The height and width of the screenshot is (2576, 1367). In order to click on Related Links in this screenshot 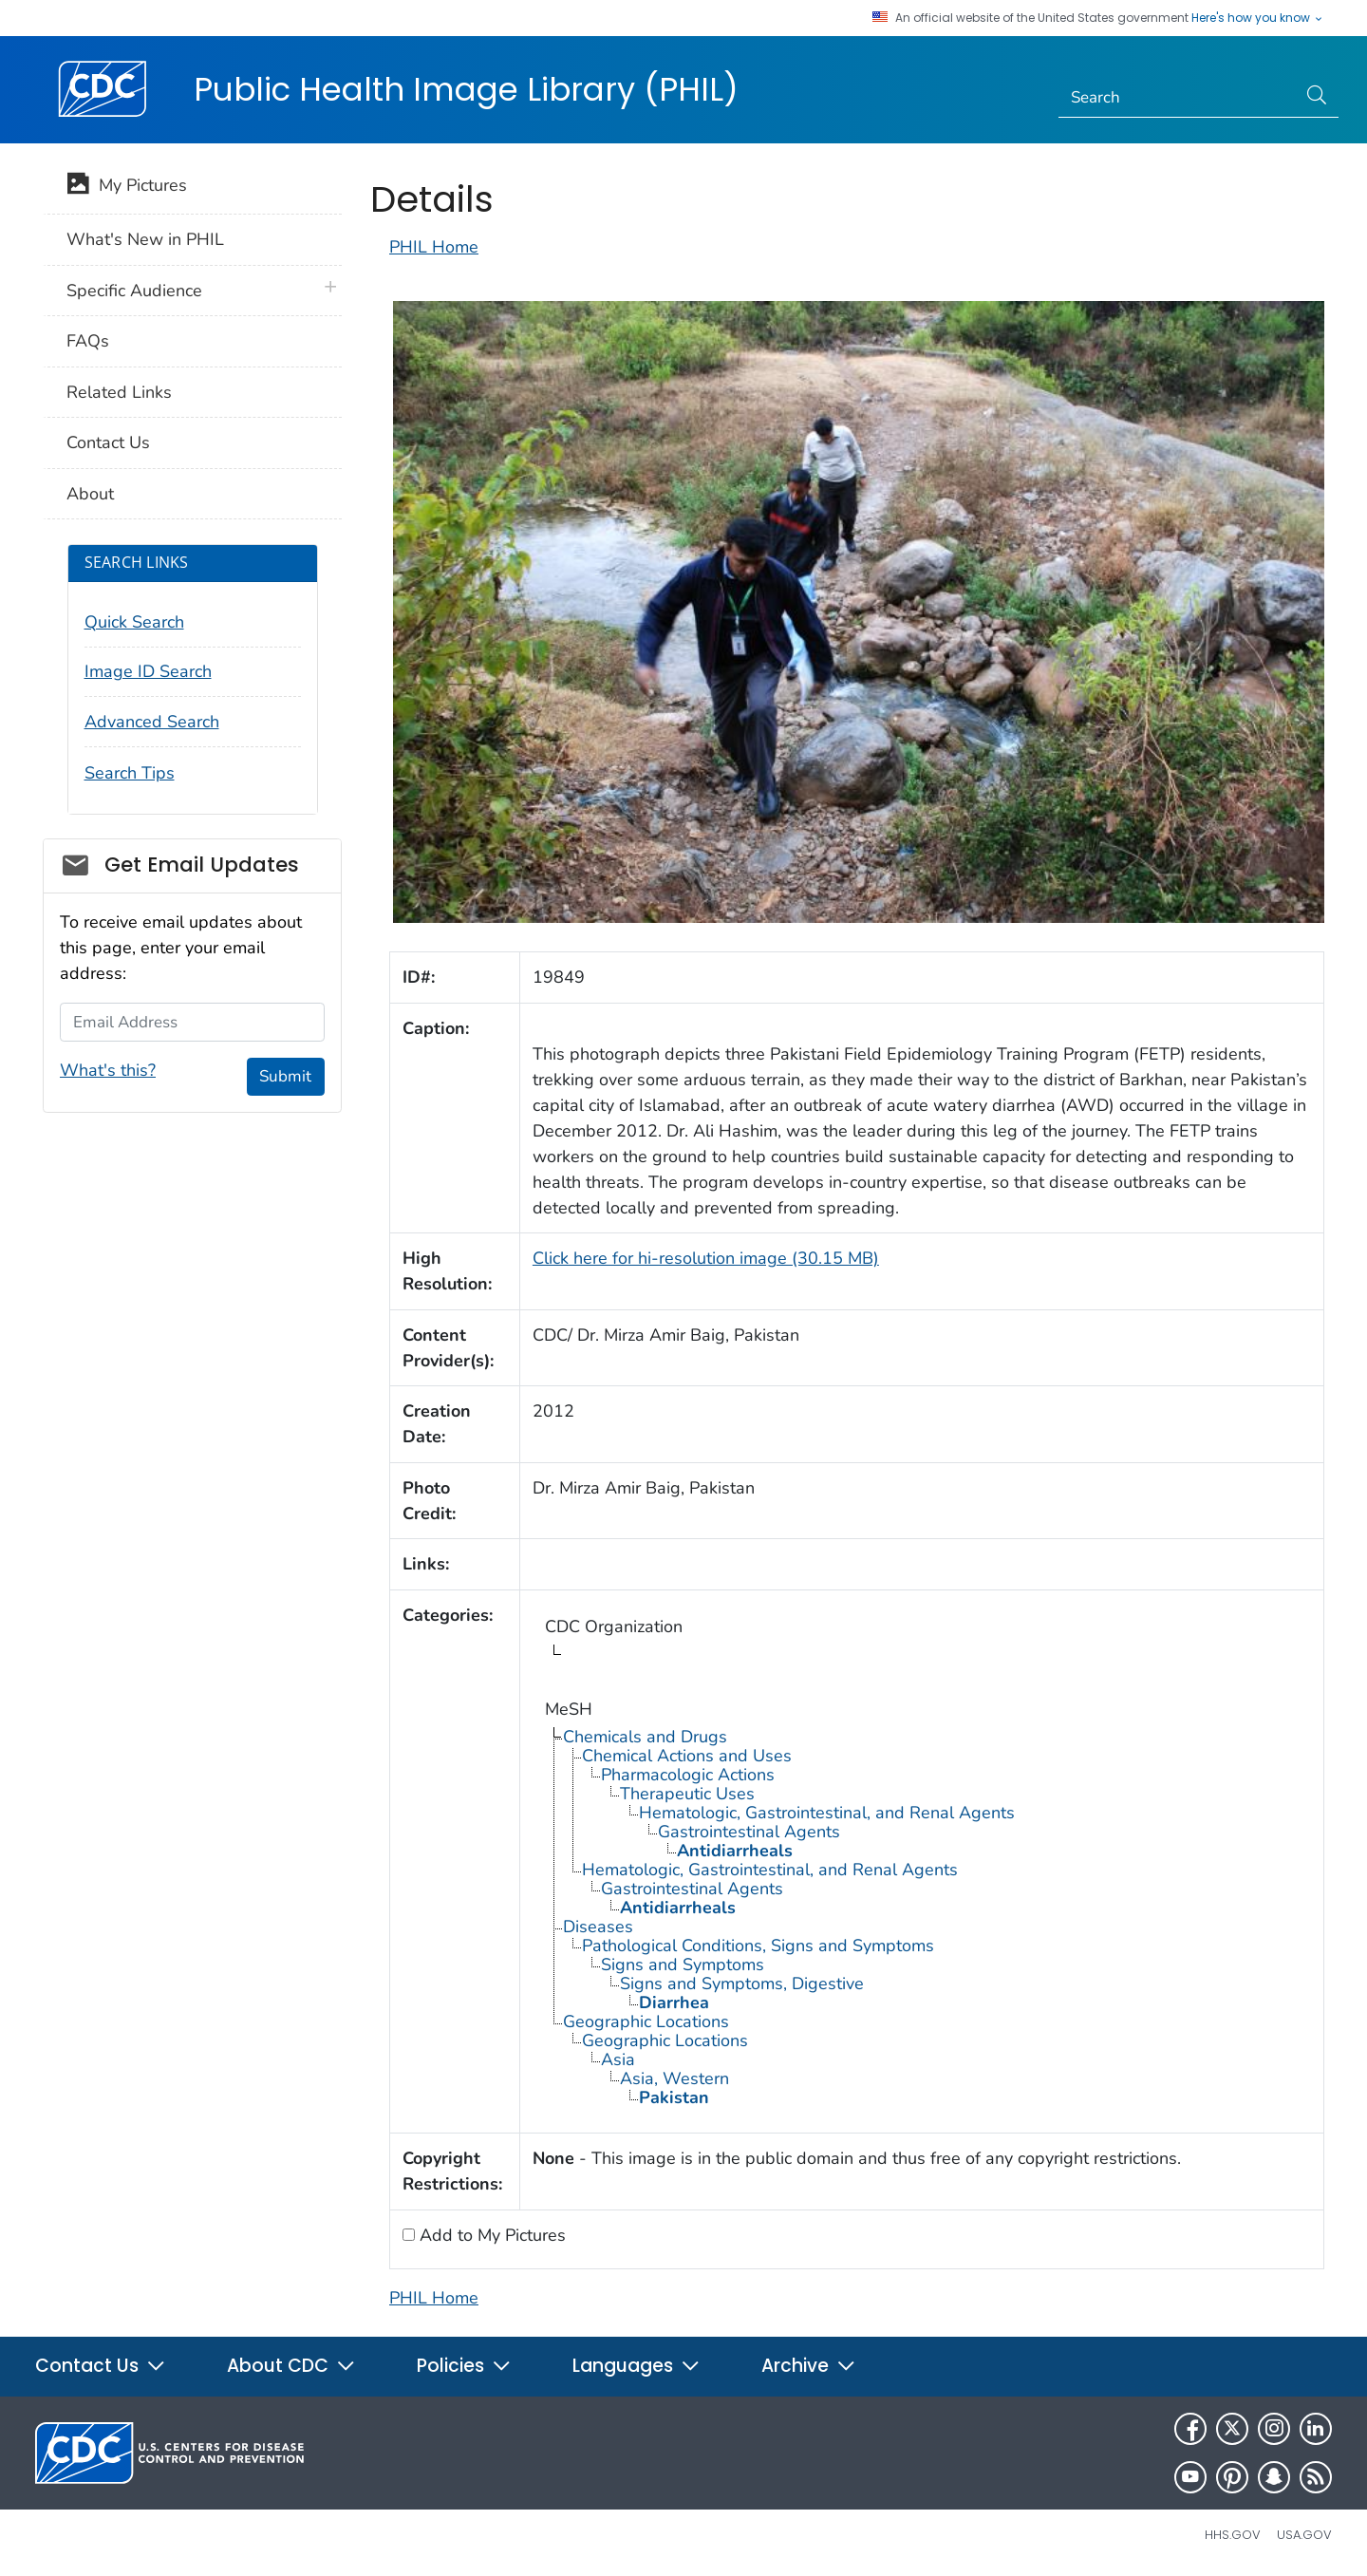, I will do `click(119, 392)`.